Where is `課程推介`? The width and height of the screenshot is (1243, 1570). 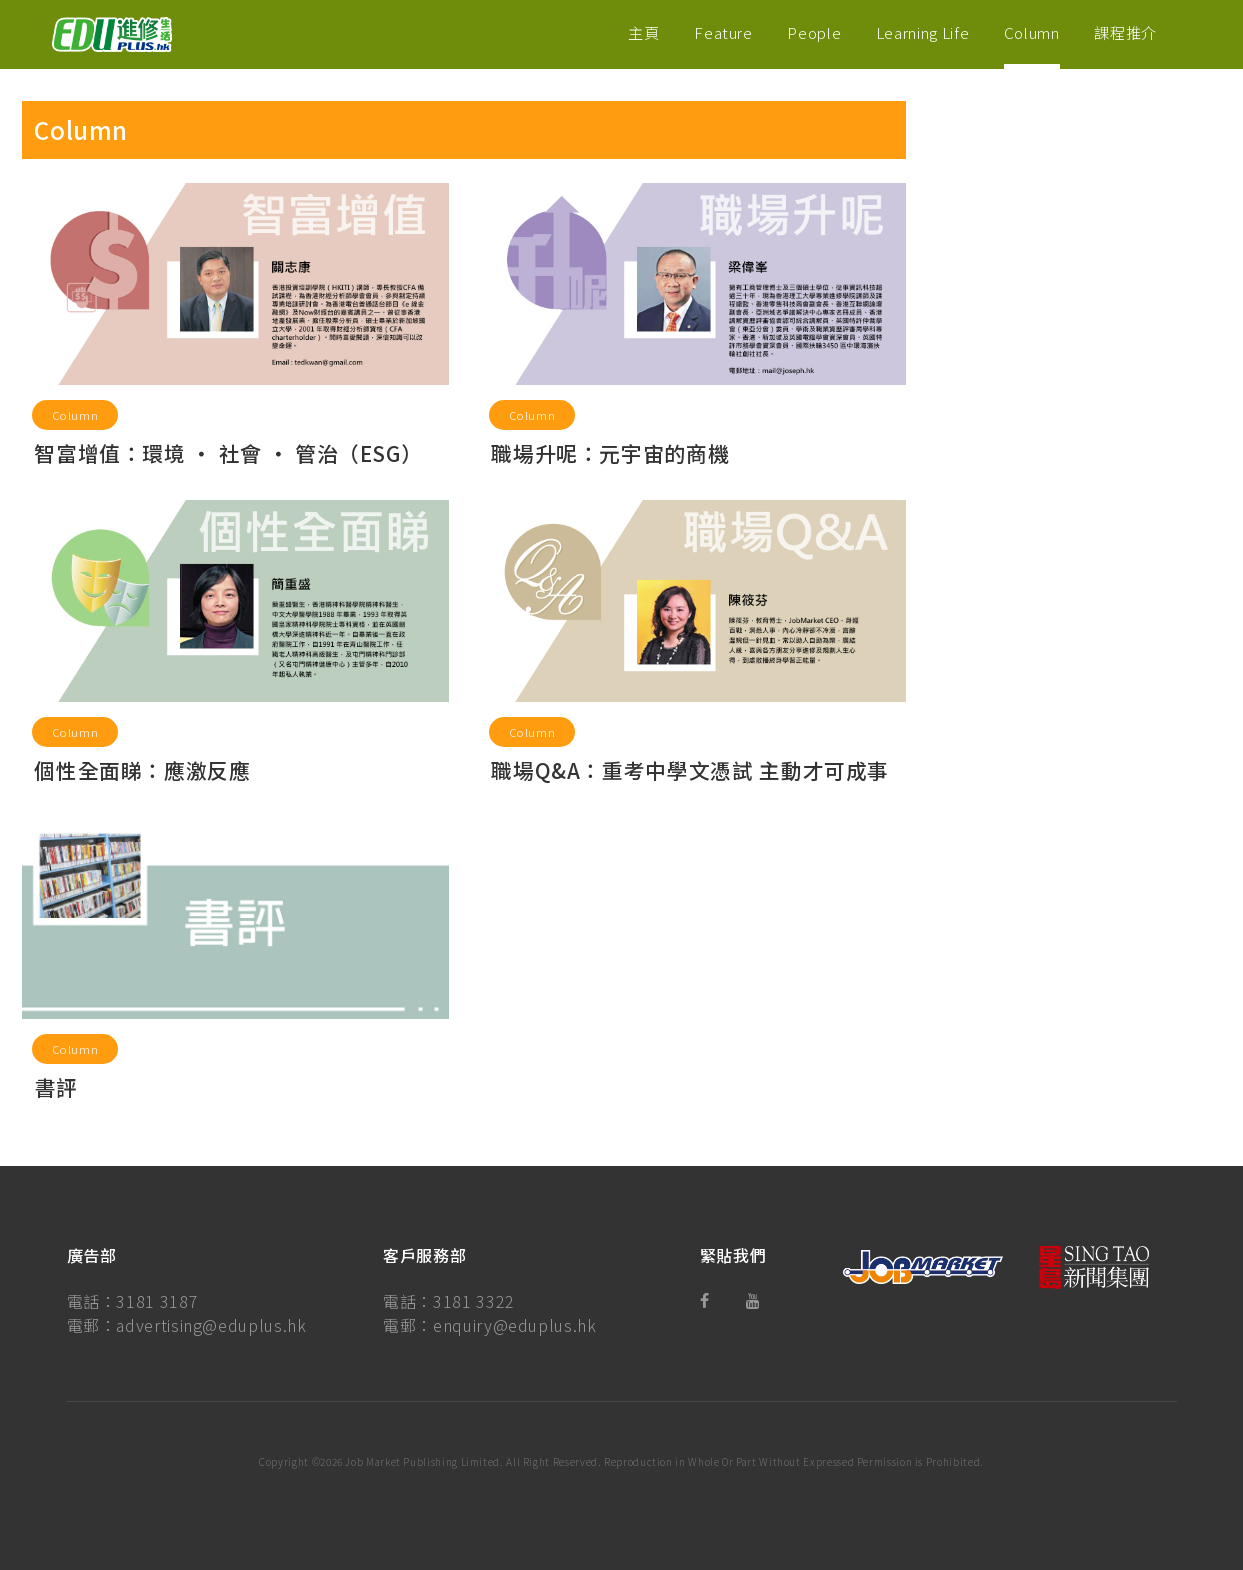 課程推介 is located at coordinates (1125, 32).